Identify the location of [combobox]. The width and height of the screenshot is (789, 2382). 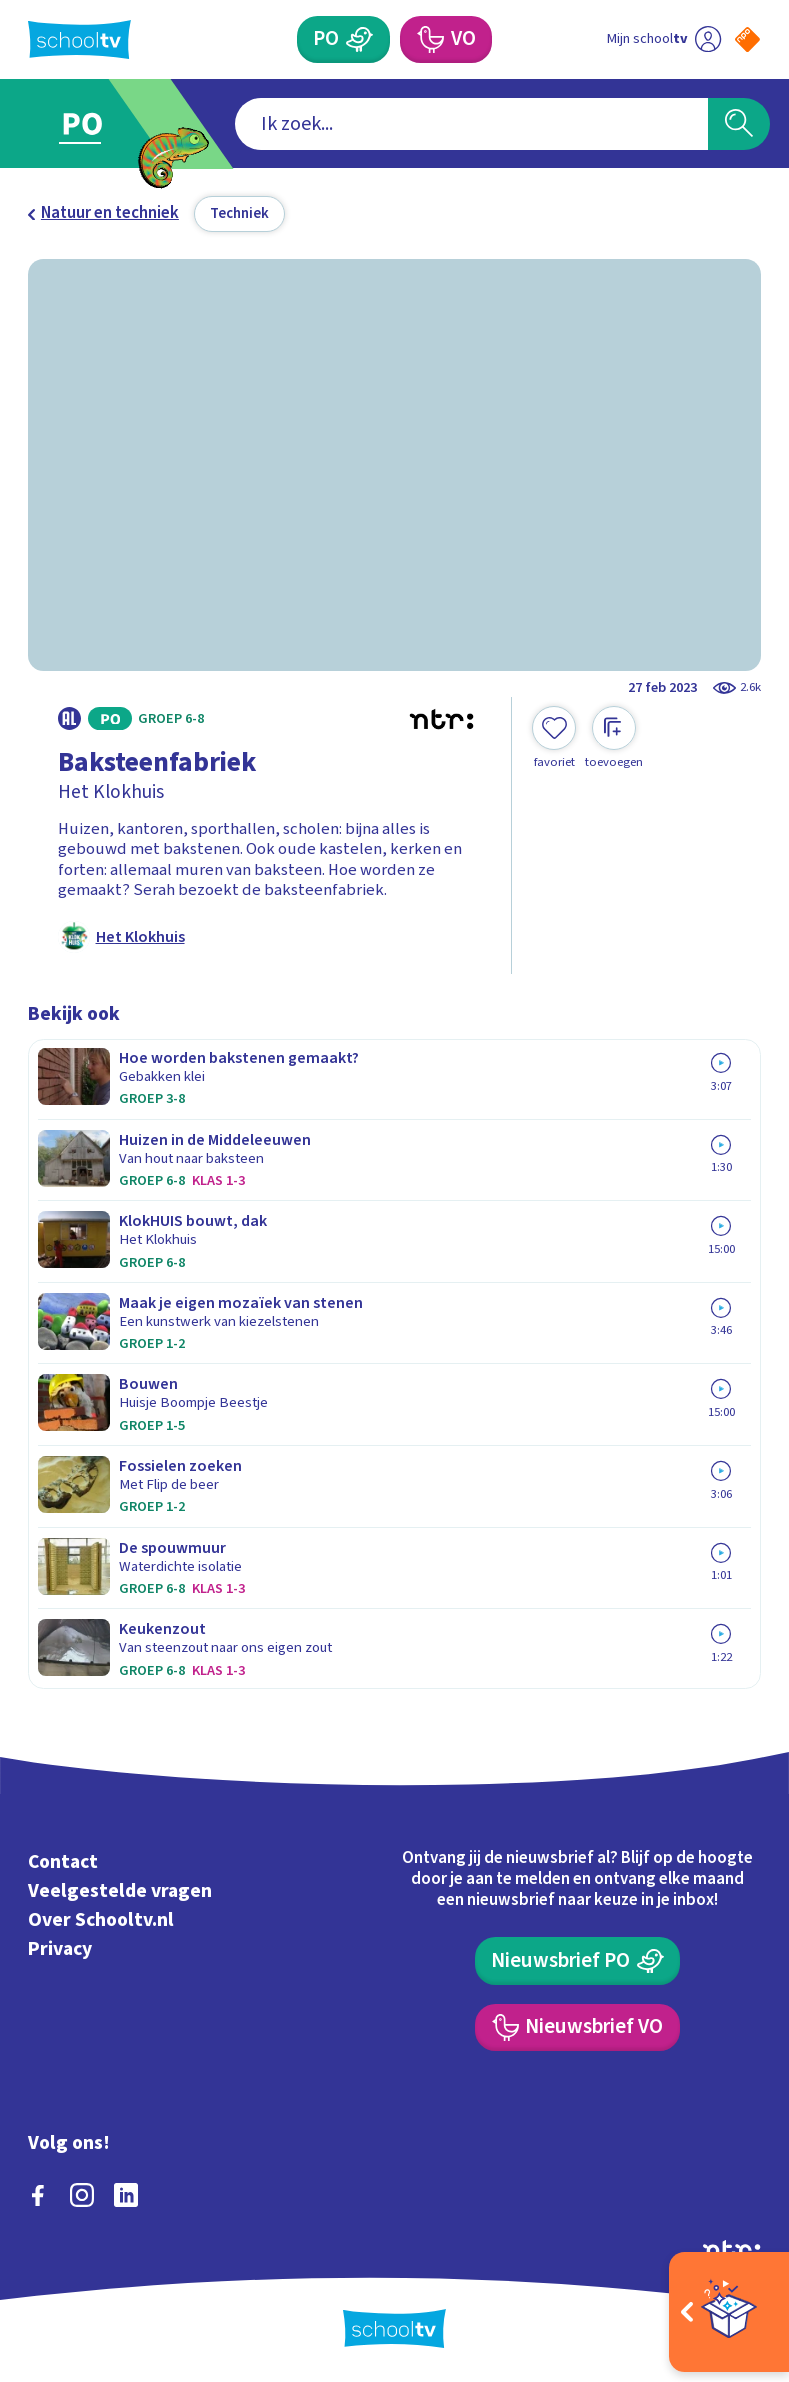
(471, 124).